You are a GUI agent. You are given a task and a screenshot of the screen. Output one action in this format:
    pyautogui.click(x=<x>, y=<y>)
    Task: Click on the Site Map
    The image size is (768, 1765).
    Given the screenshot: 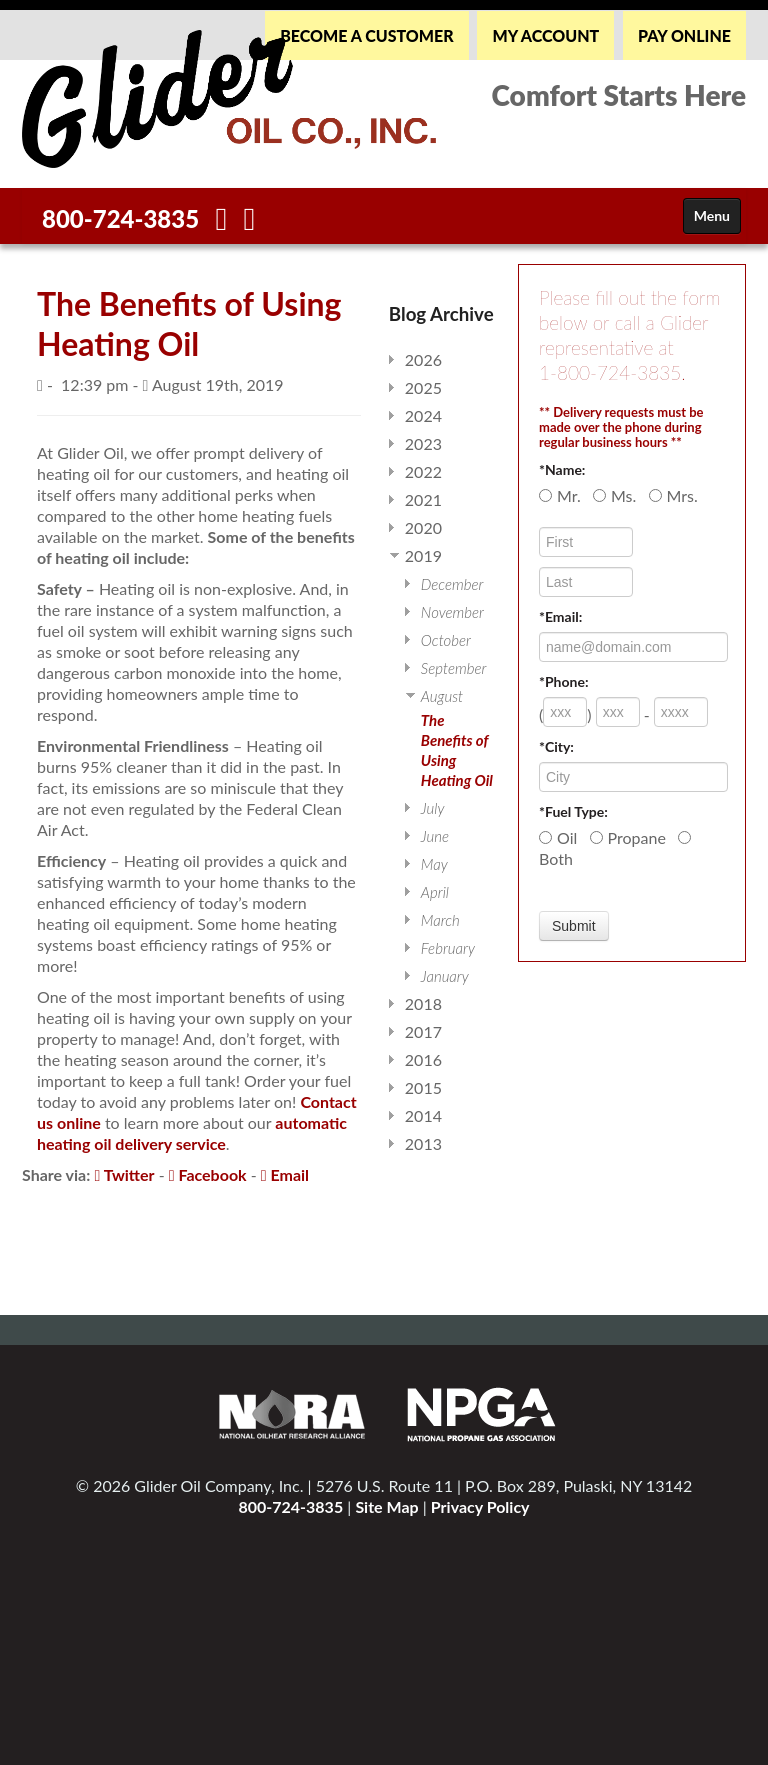 What is the action you would take?
    pyautogui.click(x=386, y=1506)
    